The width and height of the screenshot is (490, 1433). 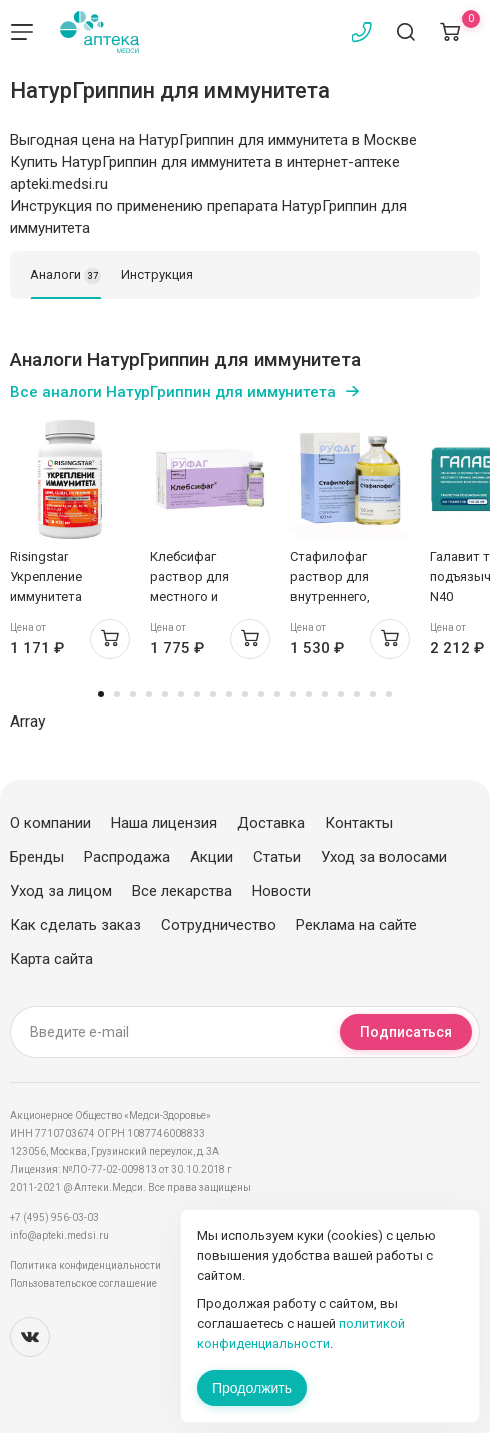 I want to click on 2 [tab], so click(x=117, y=694).